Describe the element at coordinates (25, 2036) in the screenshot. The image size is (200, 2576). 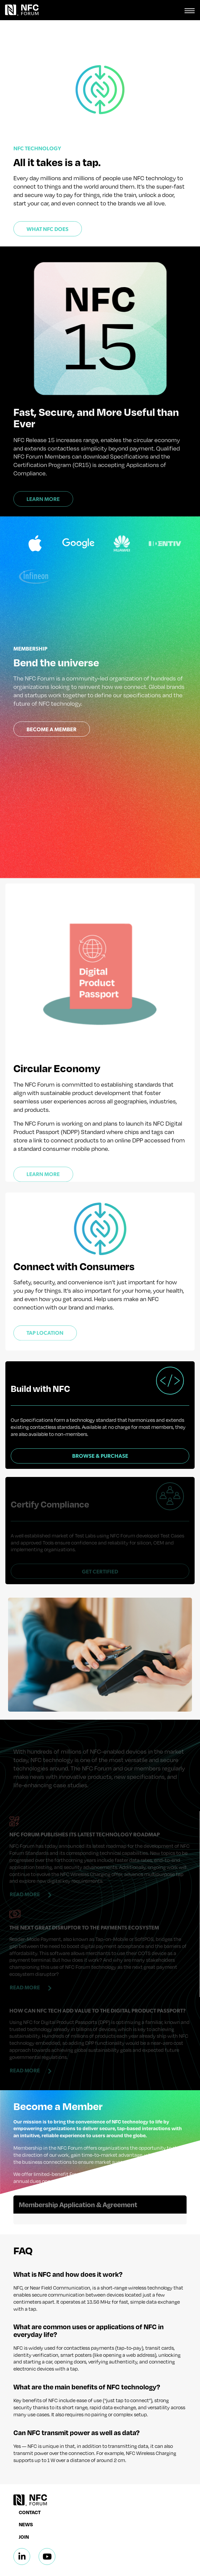
I see `Read More [Read more about How can NFC tech add value to the Digital Product Passport?]` at that location.